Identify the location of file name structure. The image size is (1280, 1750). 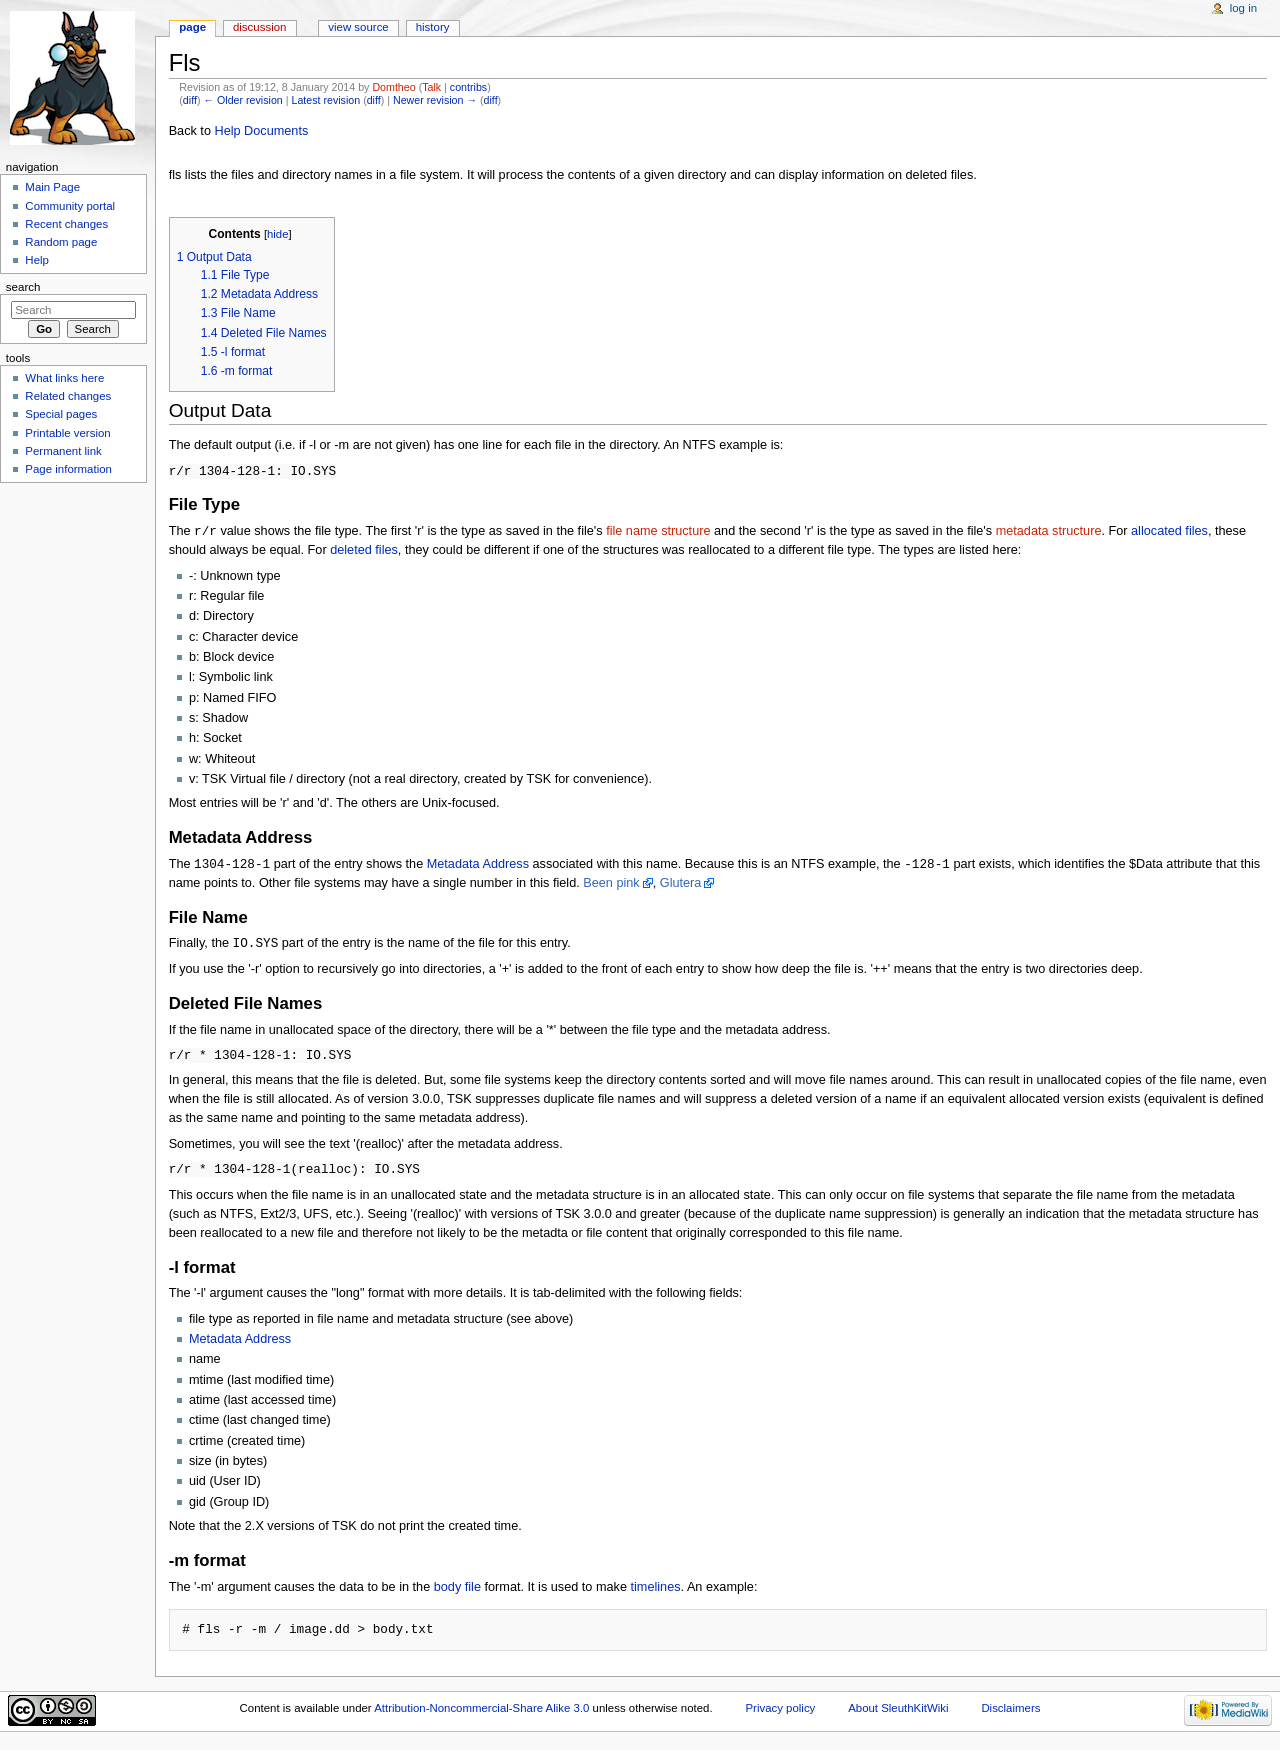
(658, 533).